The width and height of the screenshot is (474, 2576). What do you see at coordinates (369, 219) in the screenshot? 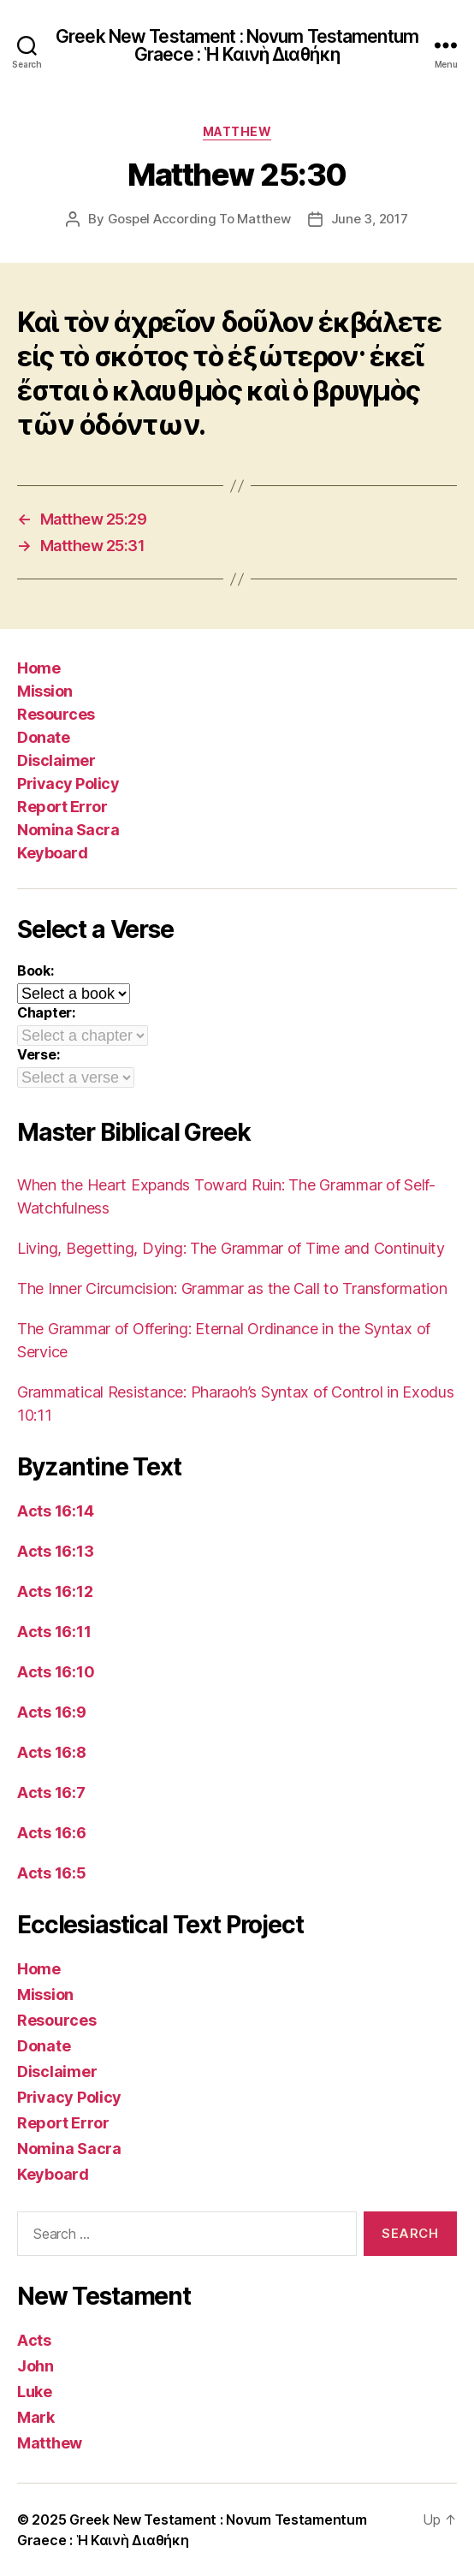
I see `June 3, 2017` at bounding box center [369, 219].